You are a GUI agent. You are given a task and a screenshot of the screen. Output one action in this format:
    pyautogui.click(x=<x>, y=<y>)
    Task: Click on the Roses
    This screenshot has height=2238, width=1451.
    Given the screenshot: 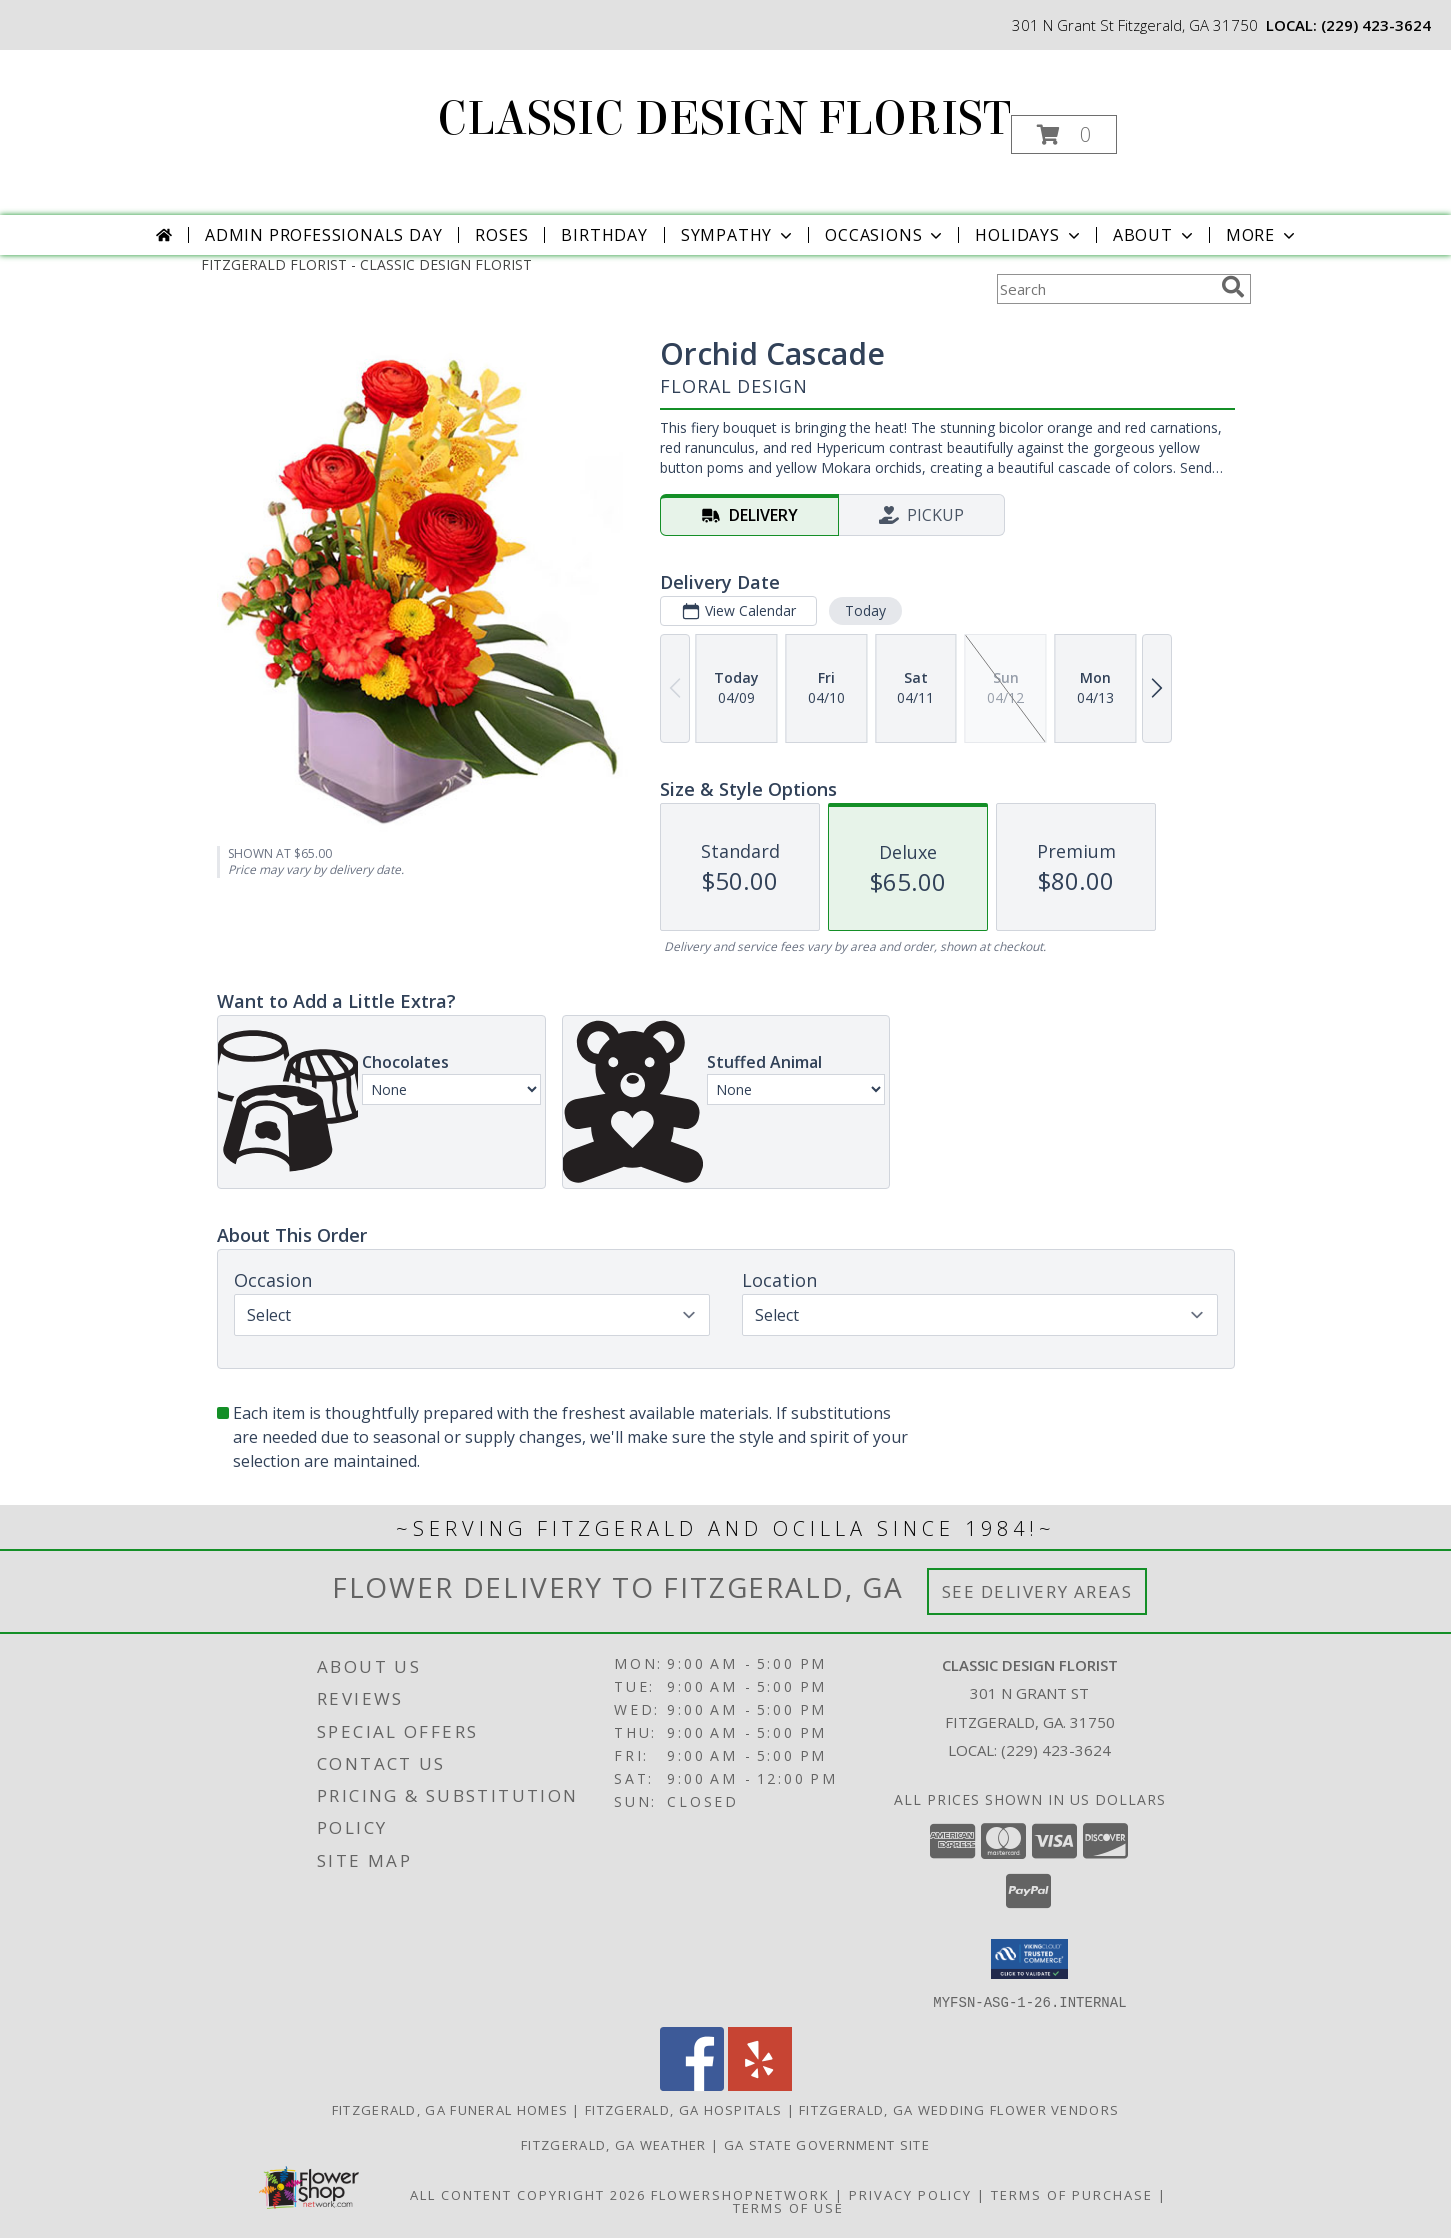 What is the action you would take?
    pyautogui.click(x=501, y=235)
    